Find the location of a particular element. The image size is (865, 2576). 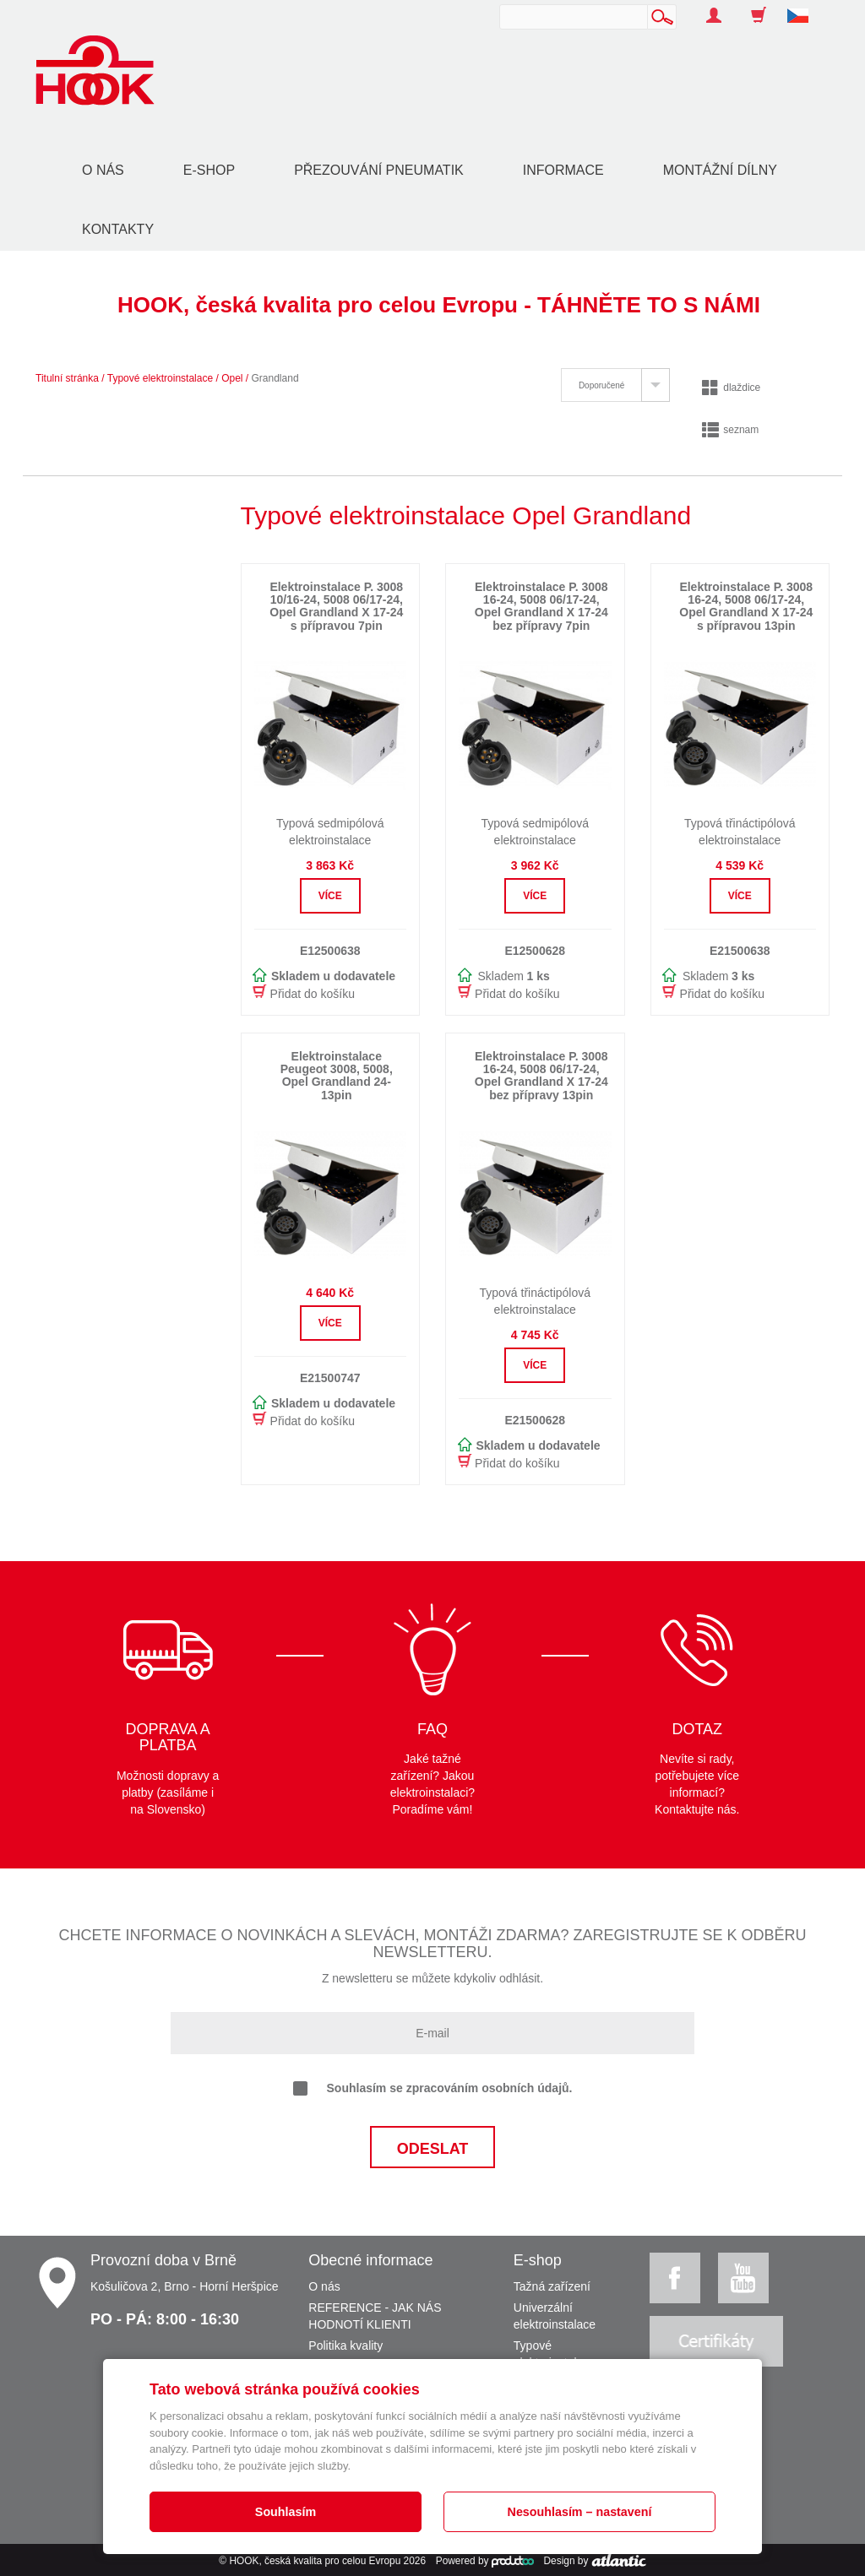

Více [button] is located at coordinates (330, 896).